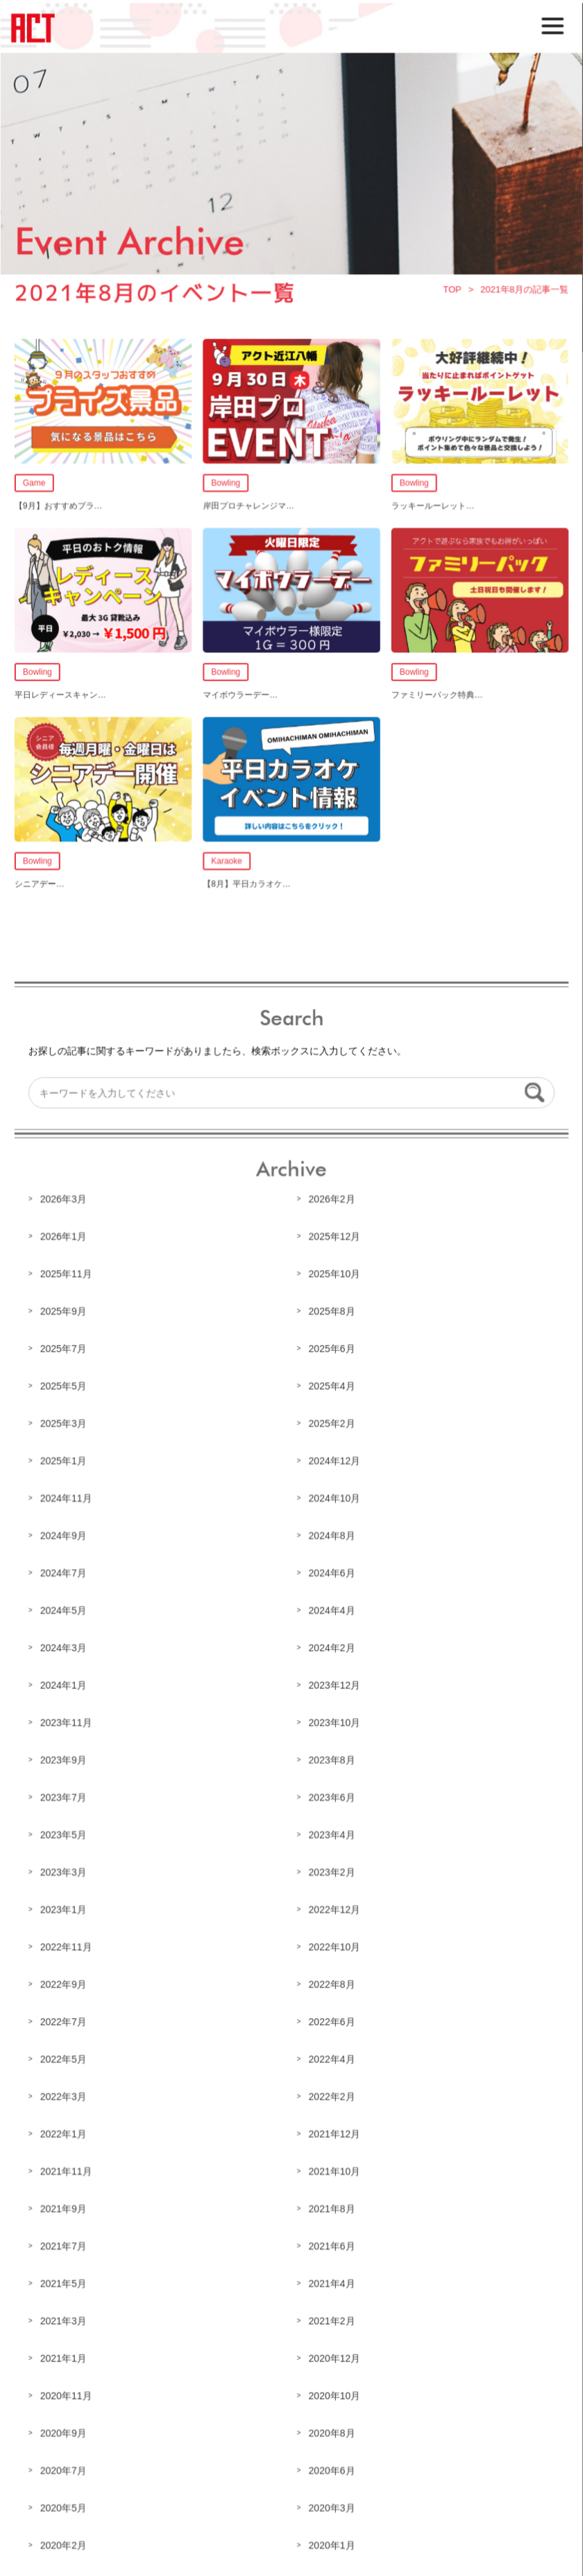 This screenshot has height=2576, width=583. What do you see at coordinates (64, 1610) in the screenshot?
I see `2024年5月` at bounding box center [64, 1610].